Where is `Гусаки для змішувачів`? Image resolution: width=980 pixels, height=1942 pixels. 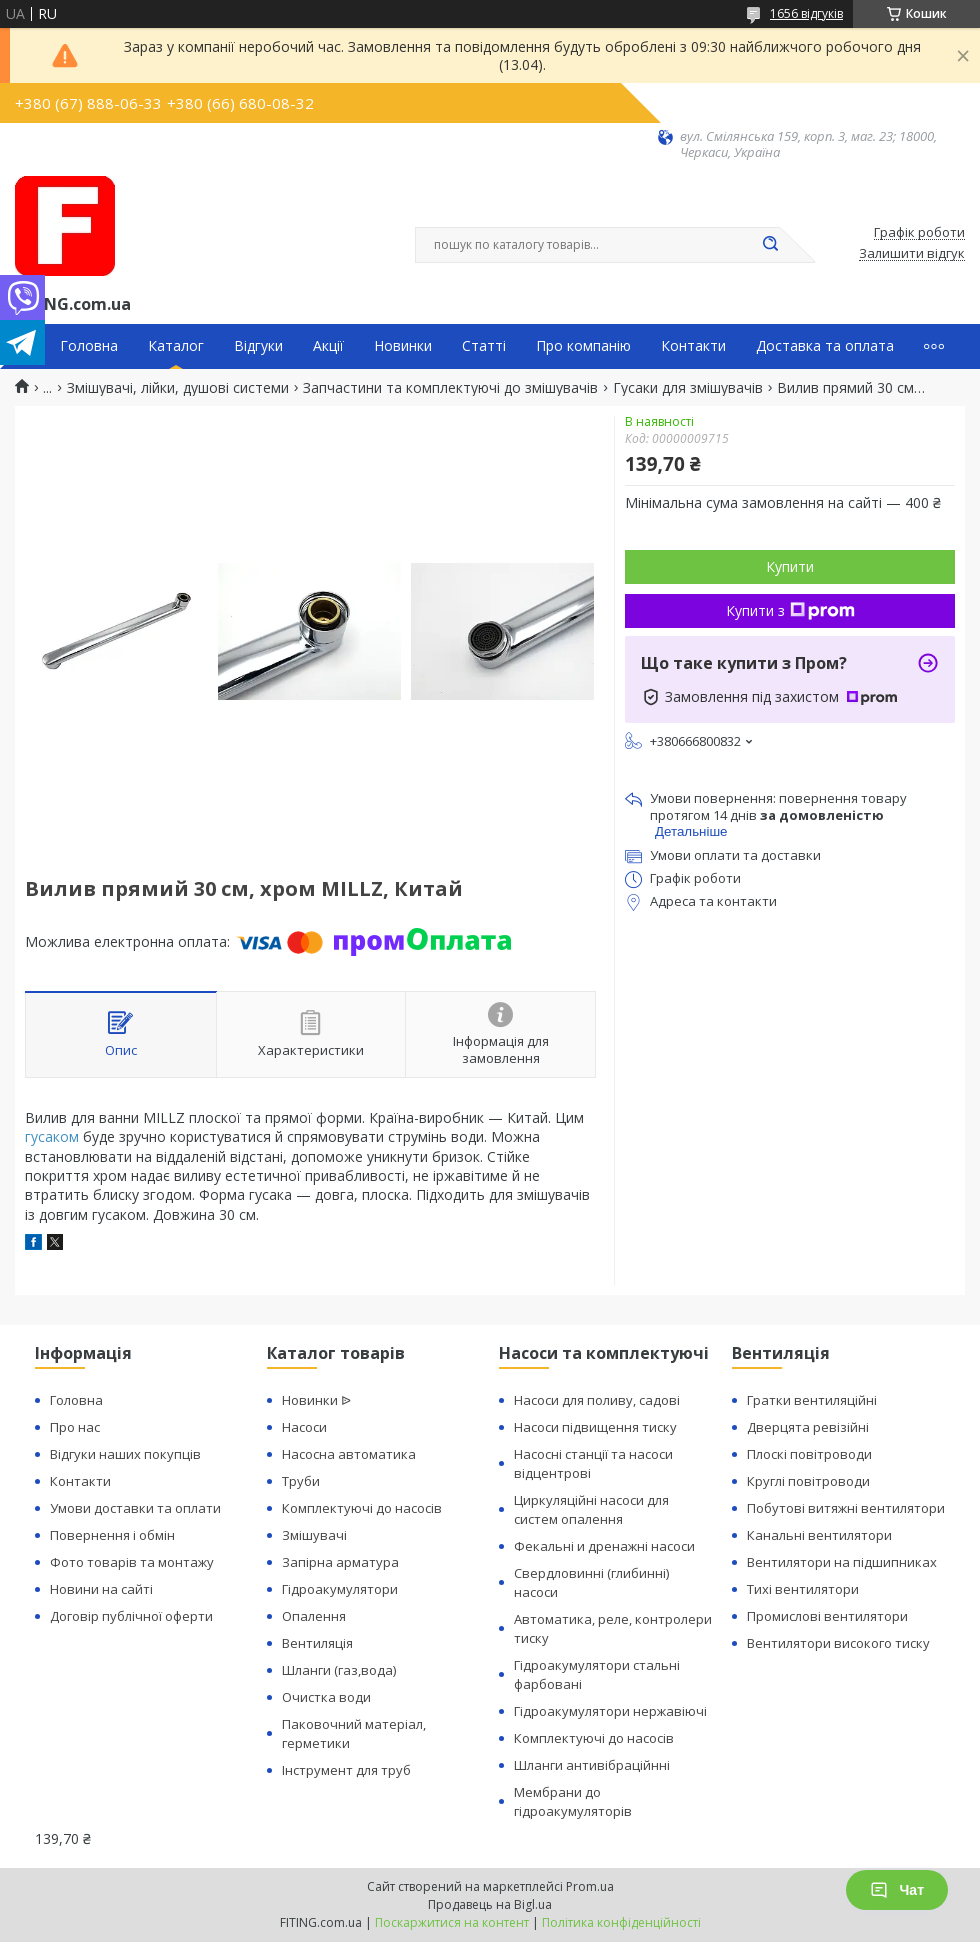
Гусаки для змішувачів is located at coordinates (688, 388).